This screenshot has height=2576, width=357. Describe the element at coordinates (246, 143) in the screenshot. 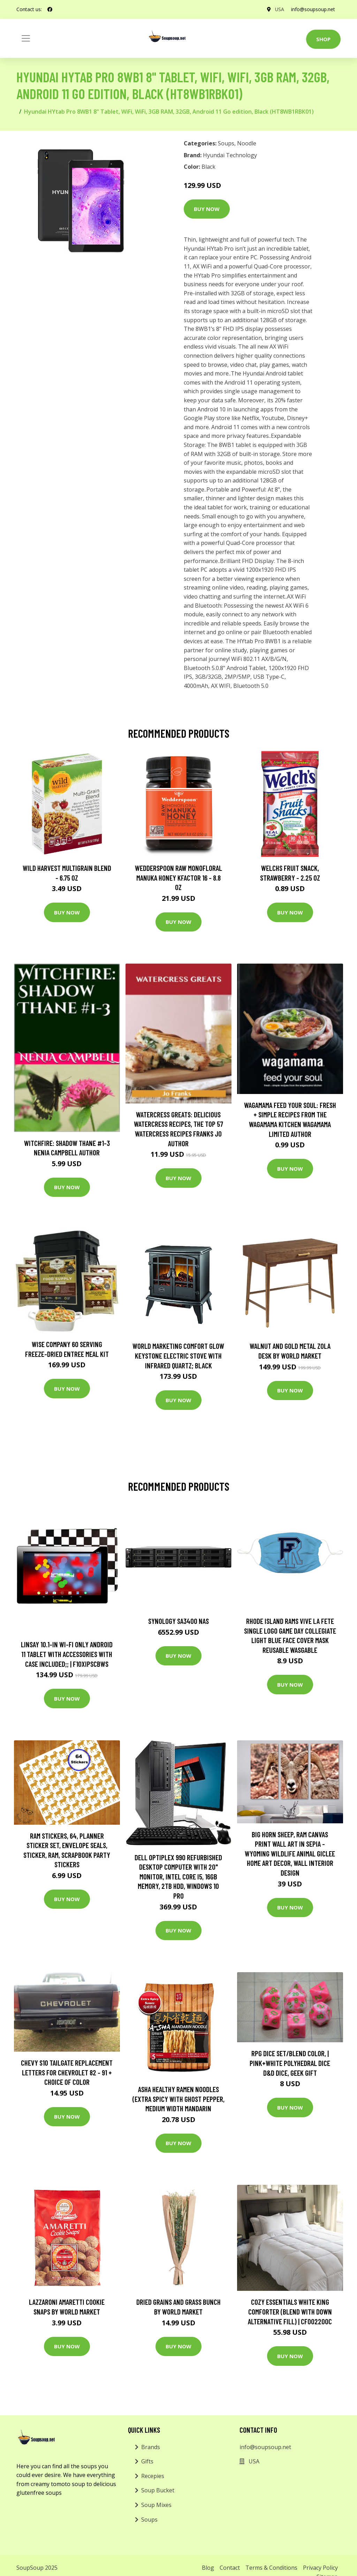

I see `Noodle` at that location.